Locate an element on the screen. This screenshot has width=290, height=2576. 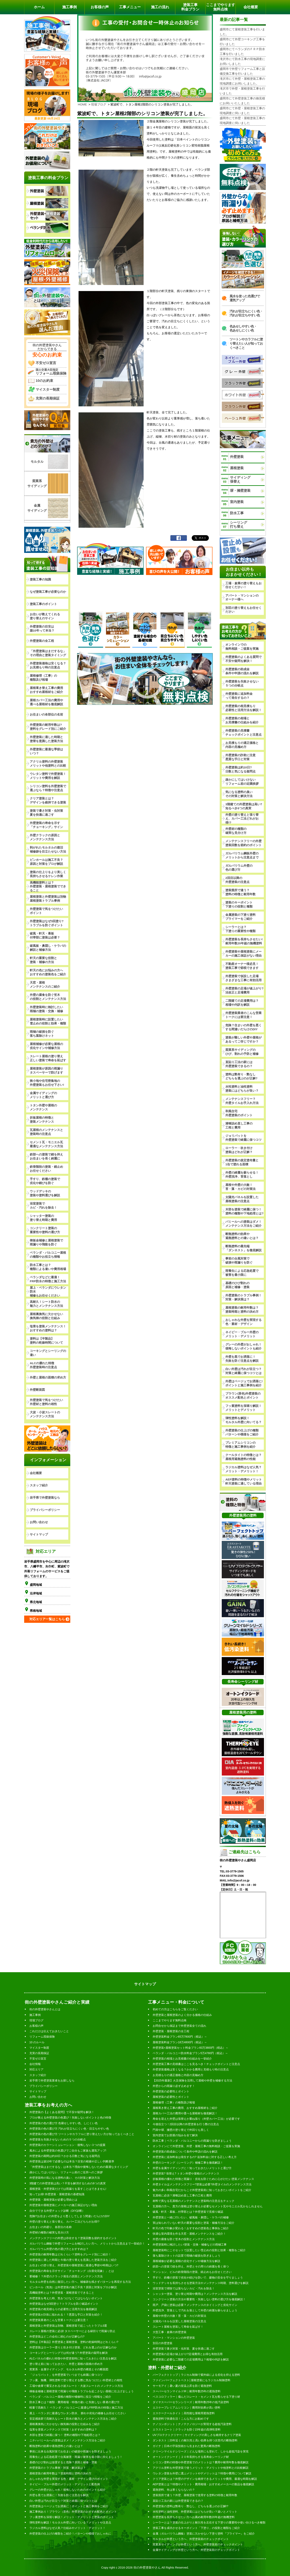
金属（ガルバリウム鋼板）塗装に欠かせない下塗り塗料 『プライマー』をご紹介 is located at coordinates (204, 2533).